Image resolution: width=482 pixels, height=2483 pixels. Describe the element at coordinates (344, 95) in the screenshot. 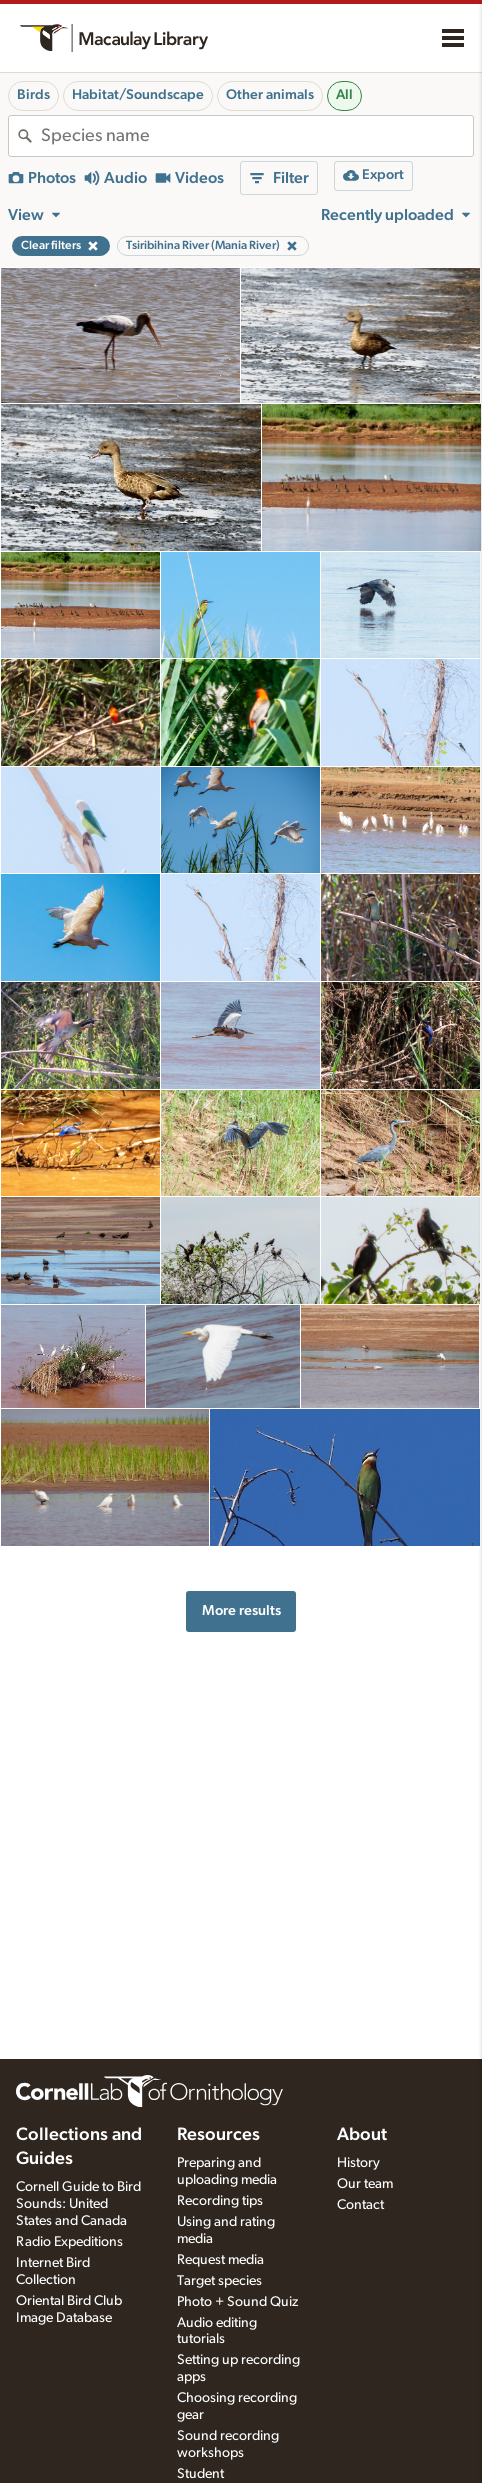

I see `All` at that location.